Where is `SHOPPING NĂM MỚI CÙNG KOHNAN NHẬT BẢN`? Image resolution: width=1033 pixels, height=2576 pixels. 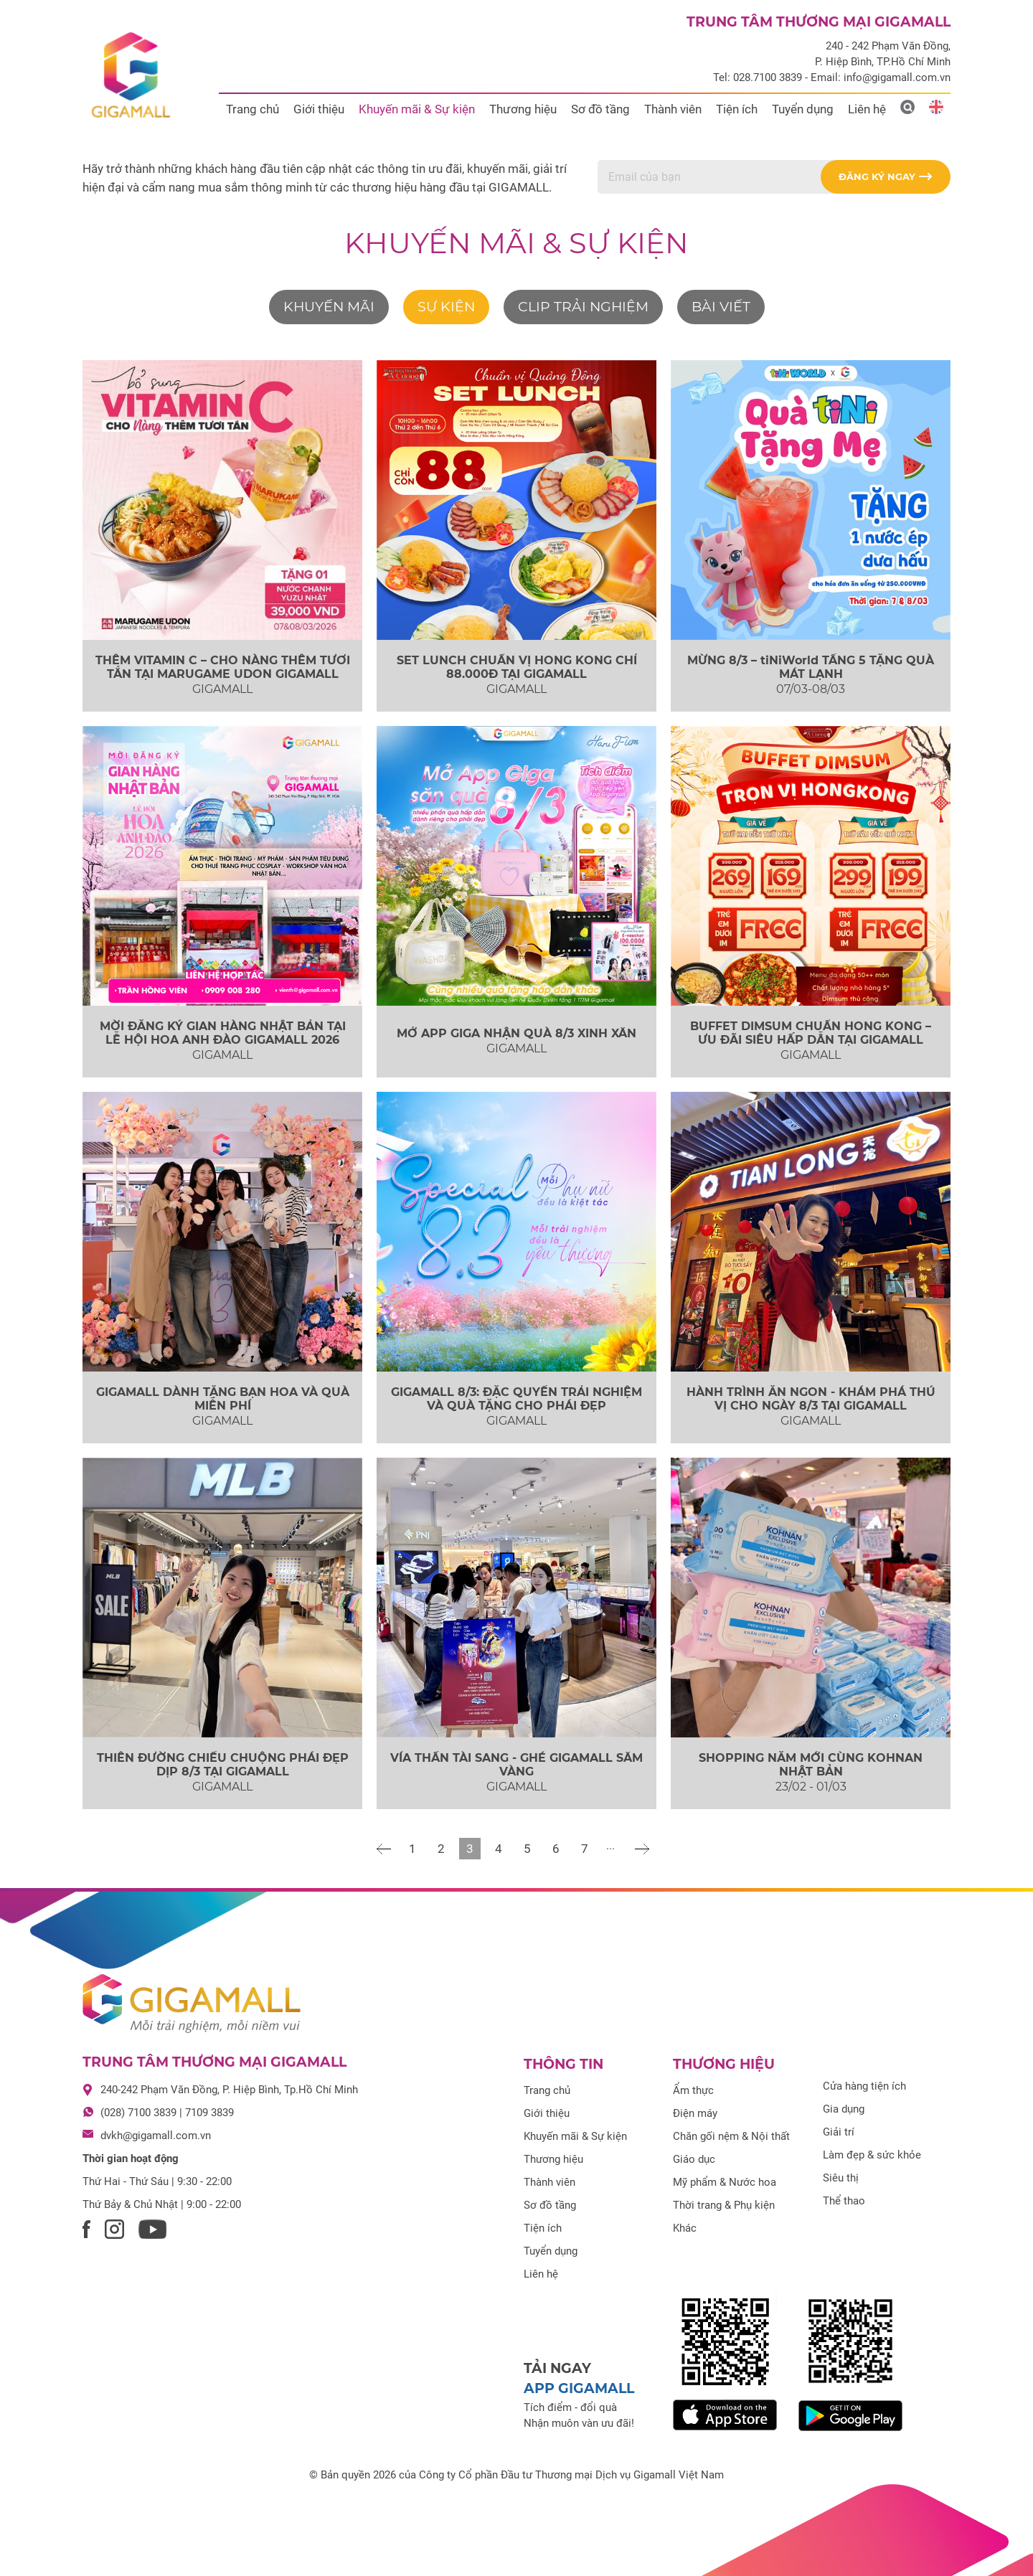 SHOPPING NĂM MỚI CÙNG KOHNAN NHẬT BẢN is located at coordinates (811, 1764).